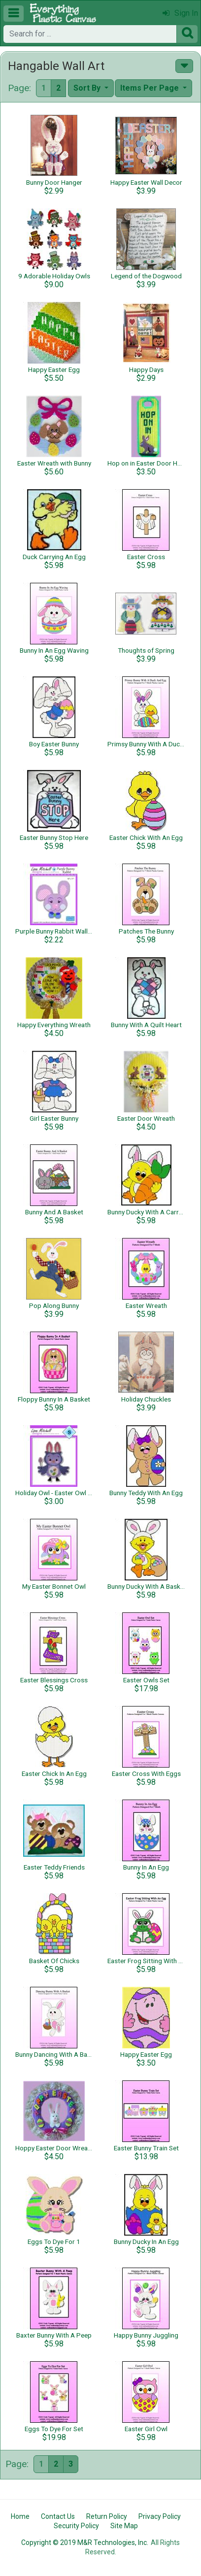 The image size is (201, 2576). Describe the element at coordinates (20, 2516) in the screenshot. I see `Home` at that location.